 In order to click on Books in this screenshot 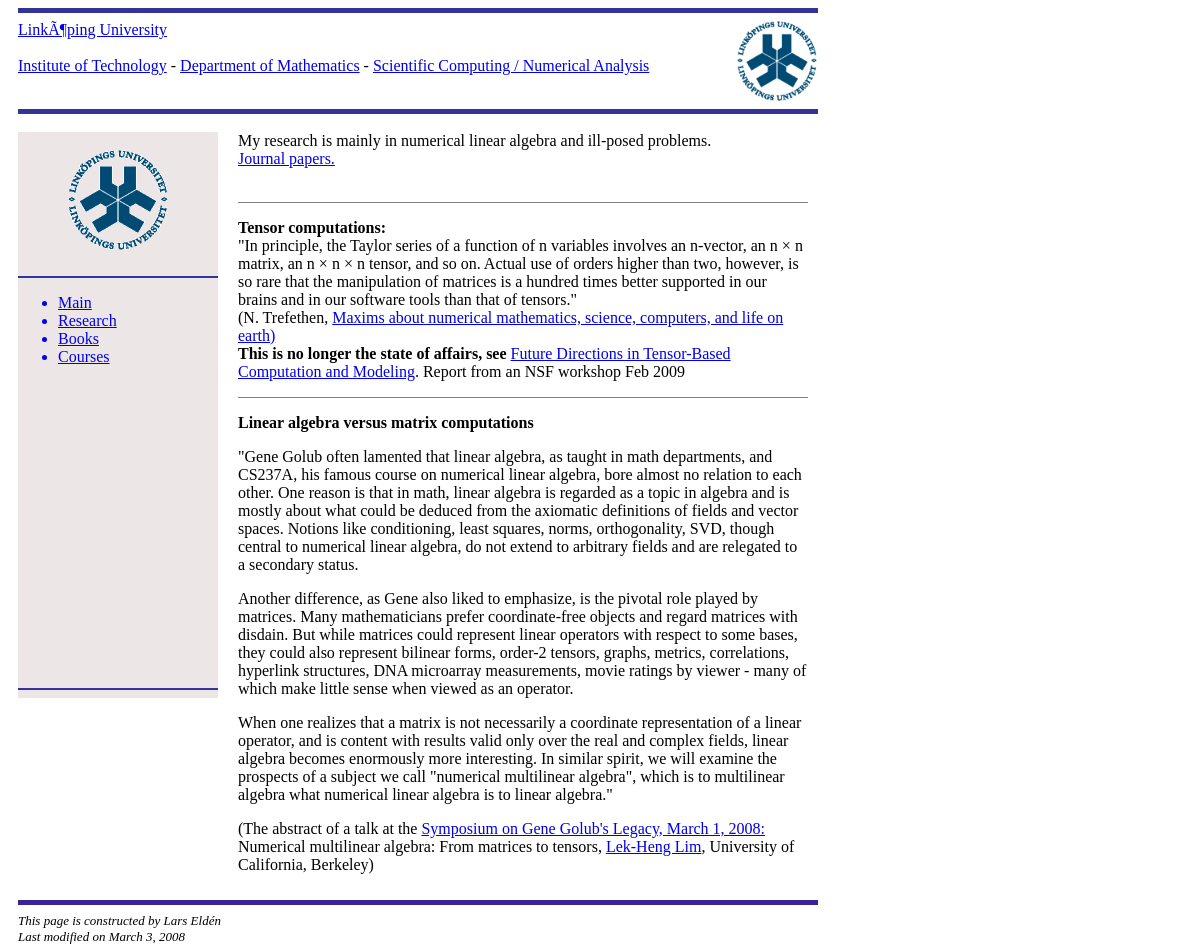, I will do `click(78, 338)`.